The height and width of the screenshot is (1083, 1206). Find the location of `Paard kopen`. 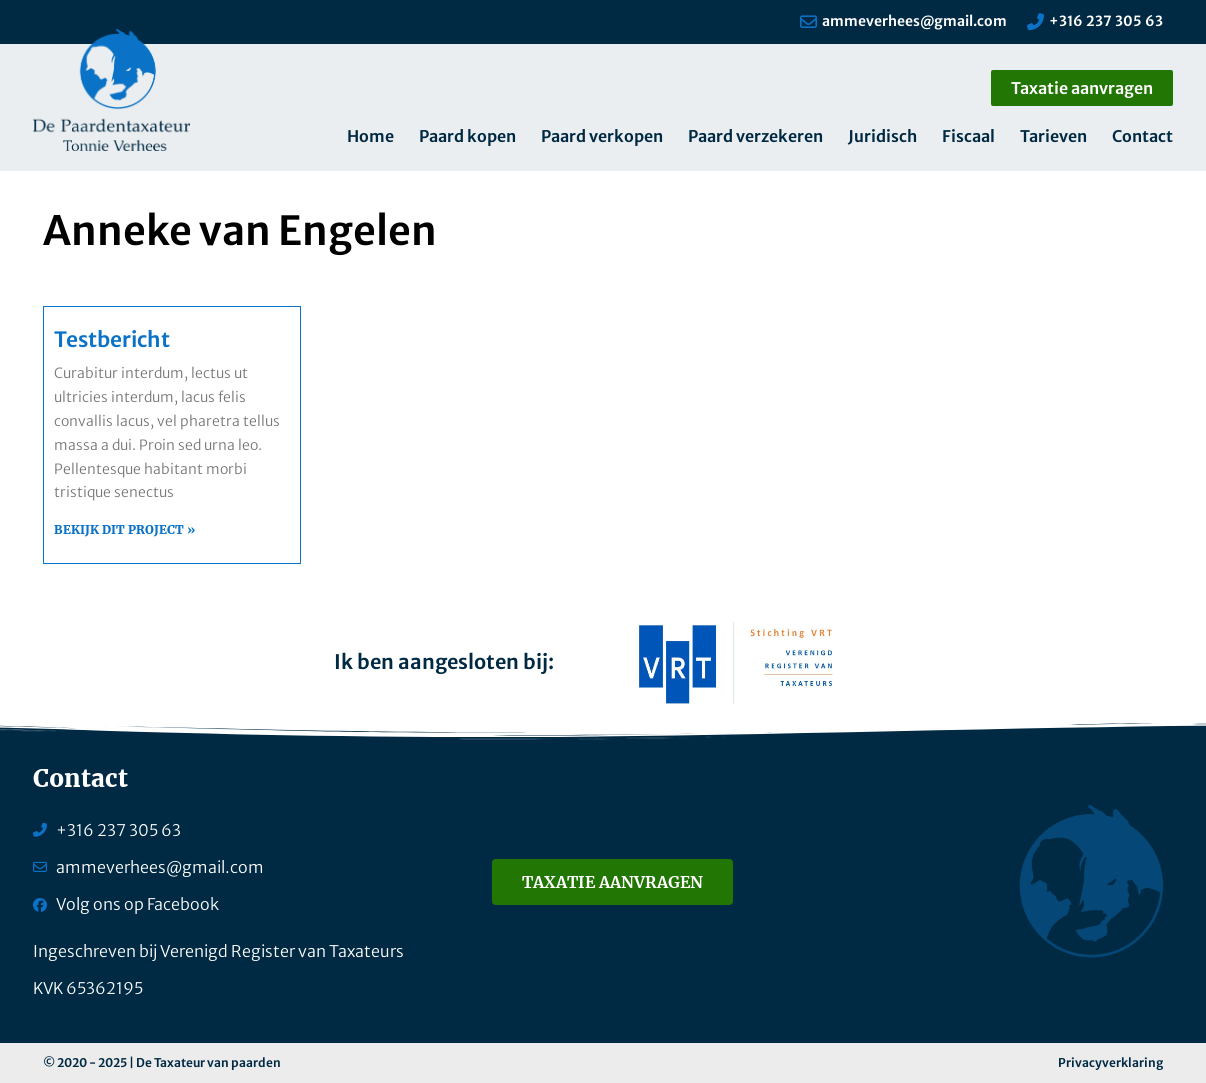

Paard kopen is located at coordinates (467, 136).